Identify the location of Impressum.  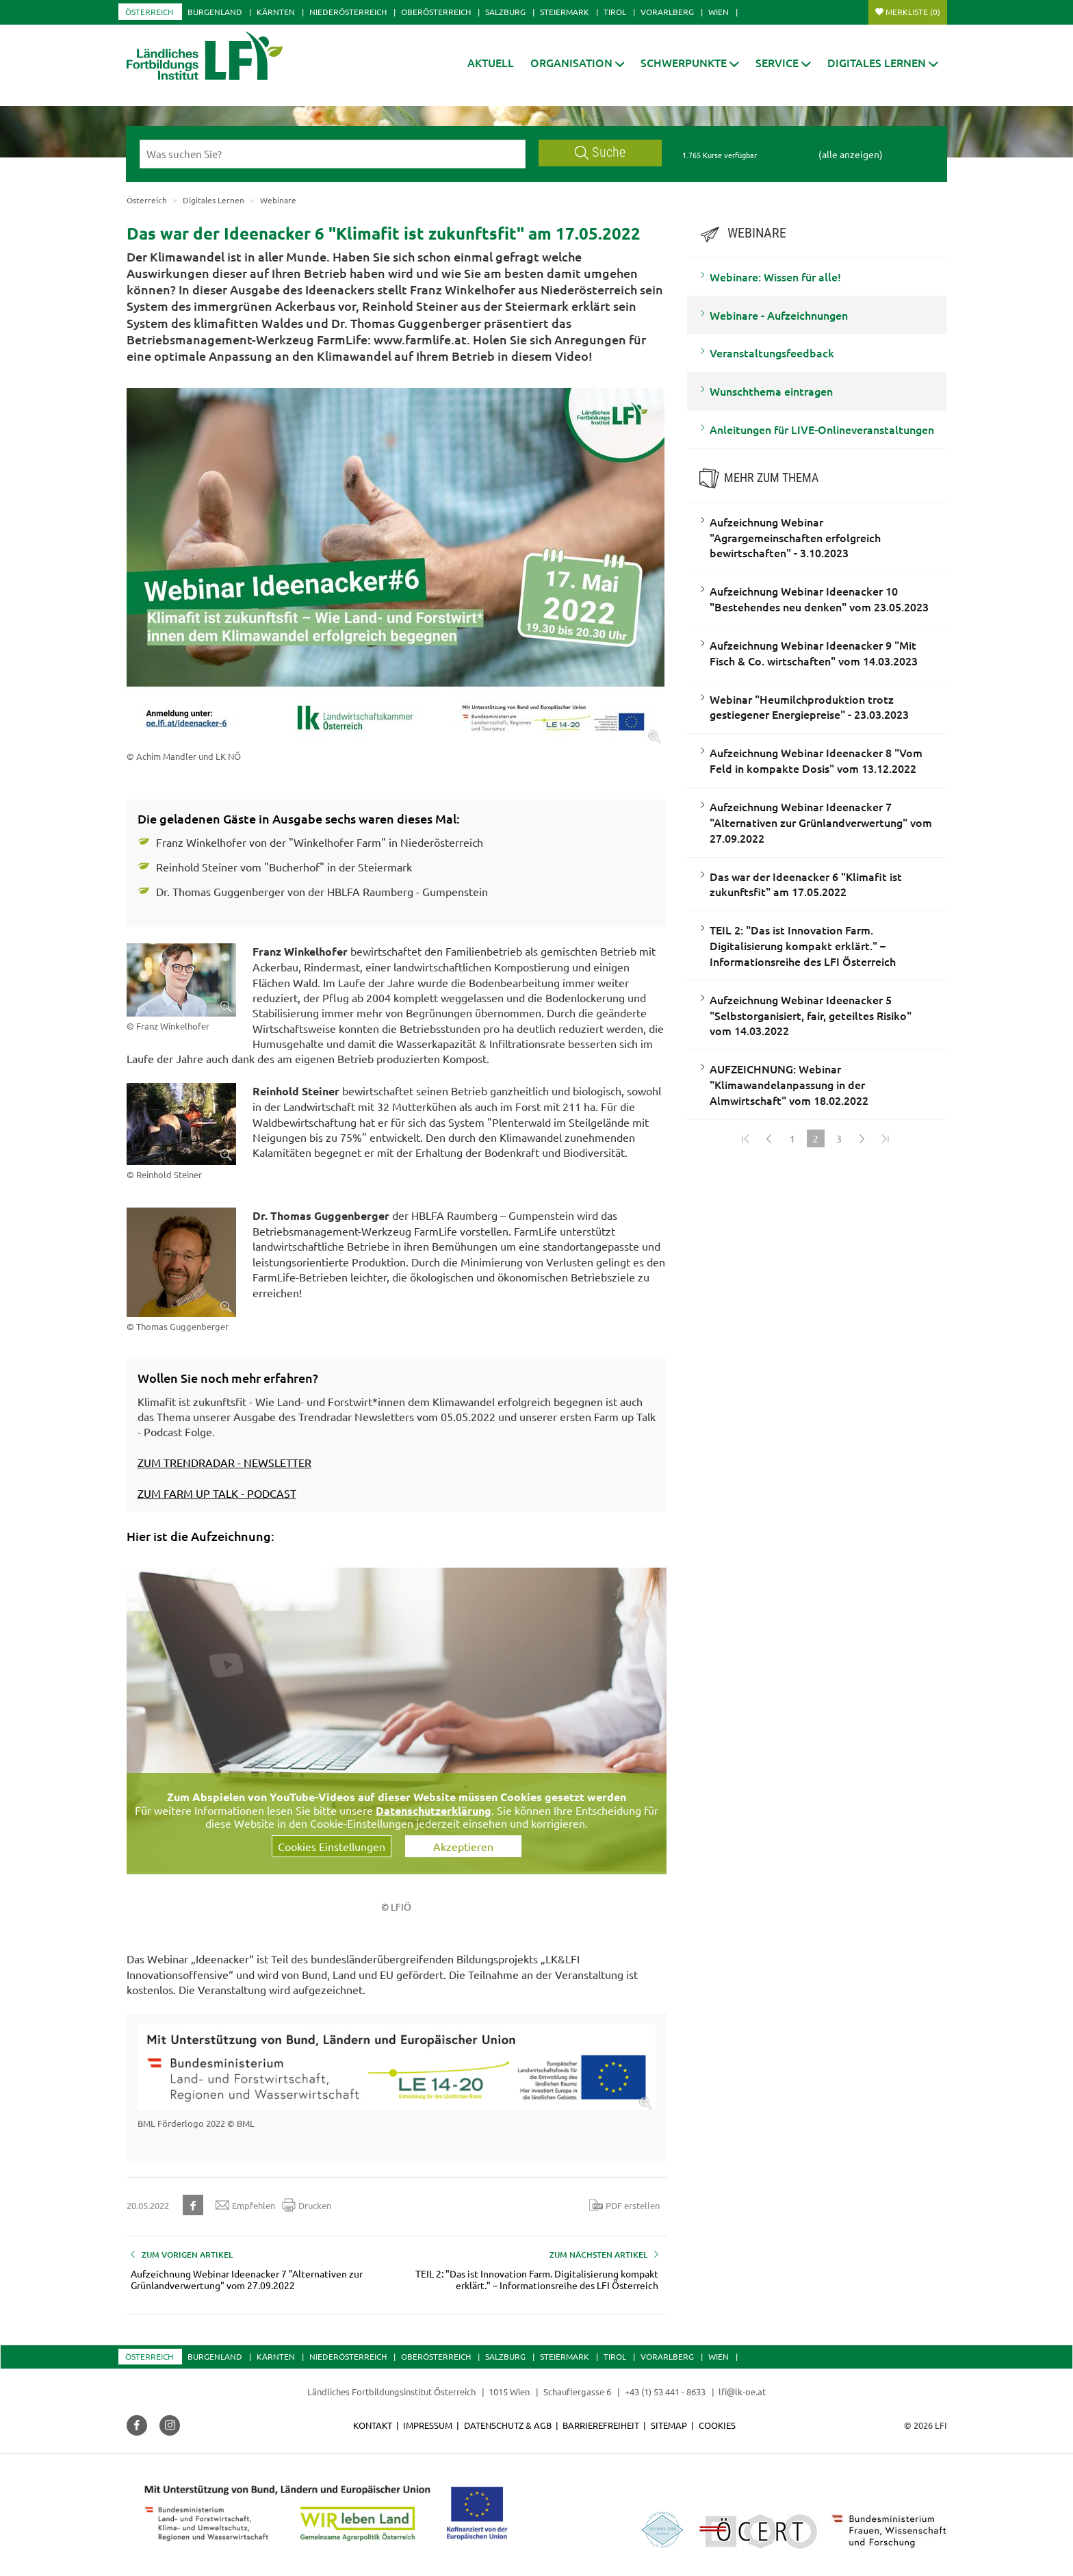
(427, 2425).